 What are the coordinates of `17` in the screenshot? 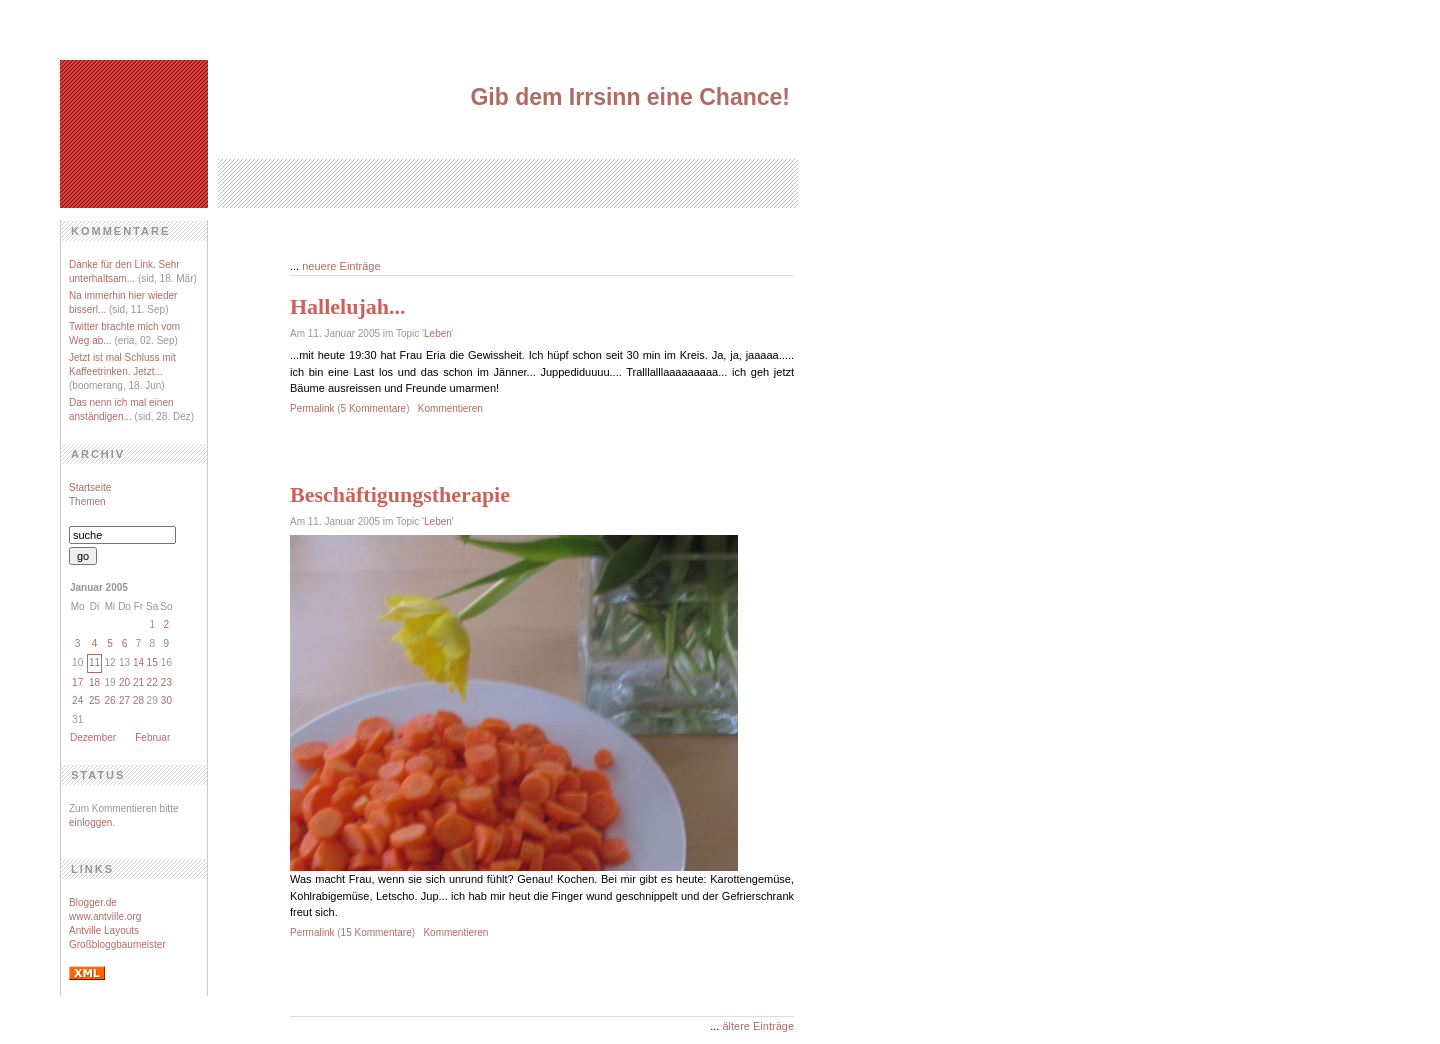 It's located at (77, 682).